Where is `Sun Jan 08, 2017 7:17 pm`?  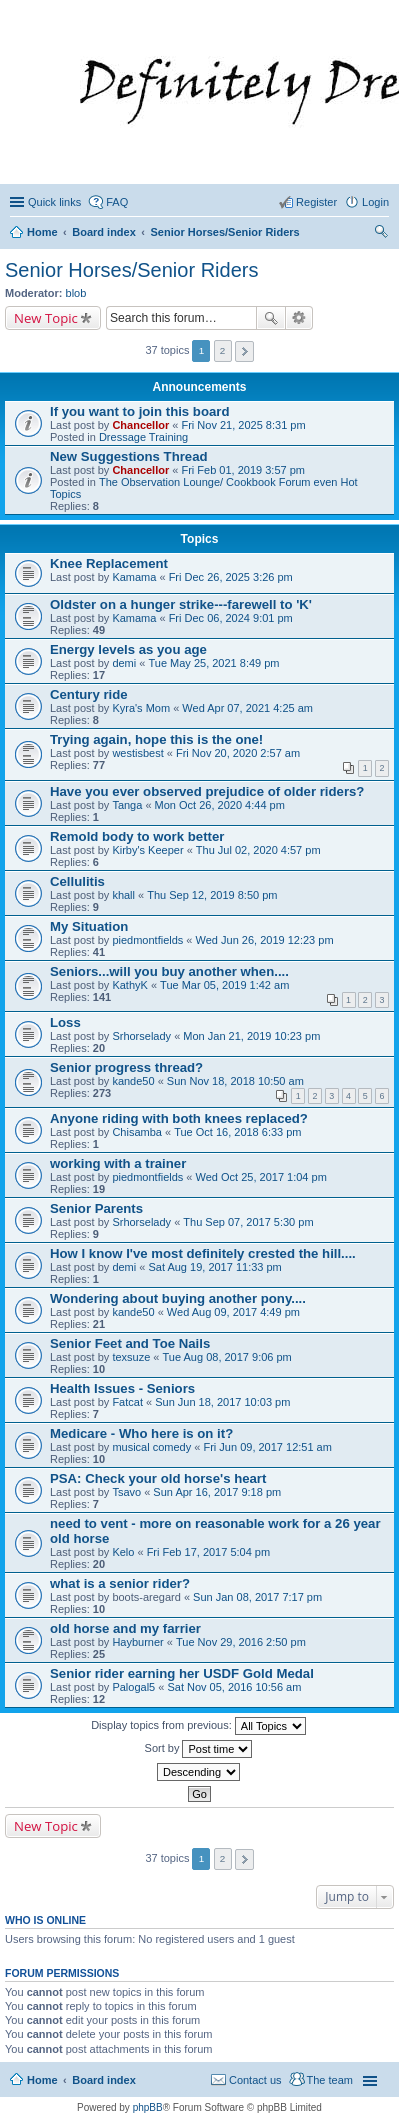 Sun Jan 08, 2017 7:17 pm is located at coordinates (257, 1597).